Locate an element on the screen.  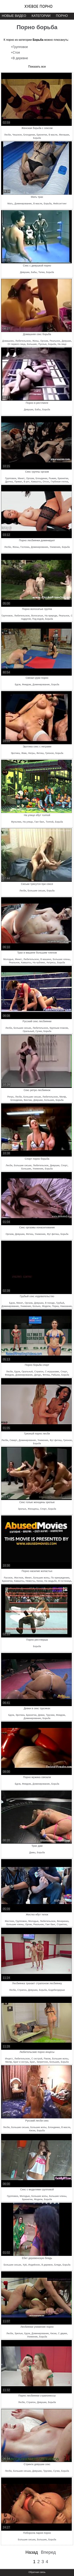
Невесты is located at coordinates (30, 1581).